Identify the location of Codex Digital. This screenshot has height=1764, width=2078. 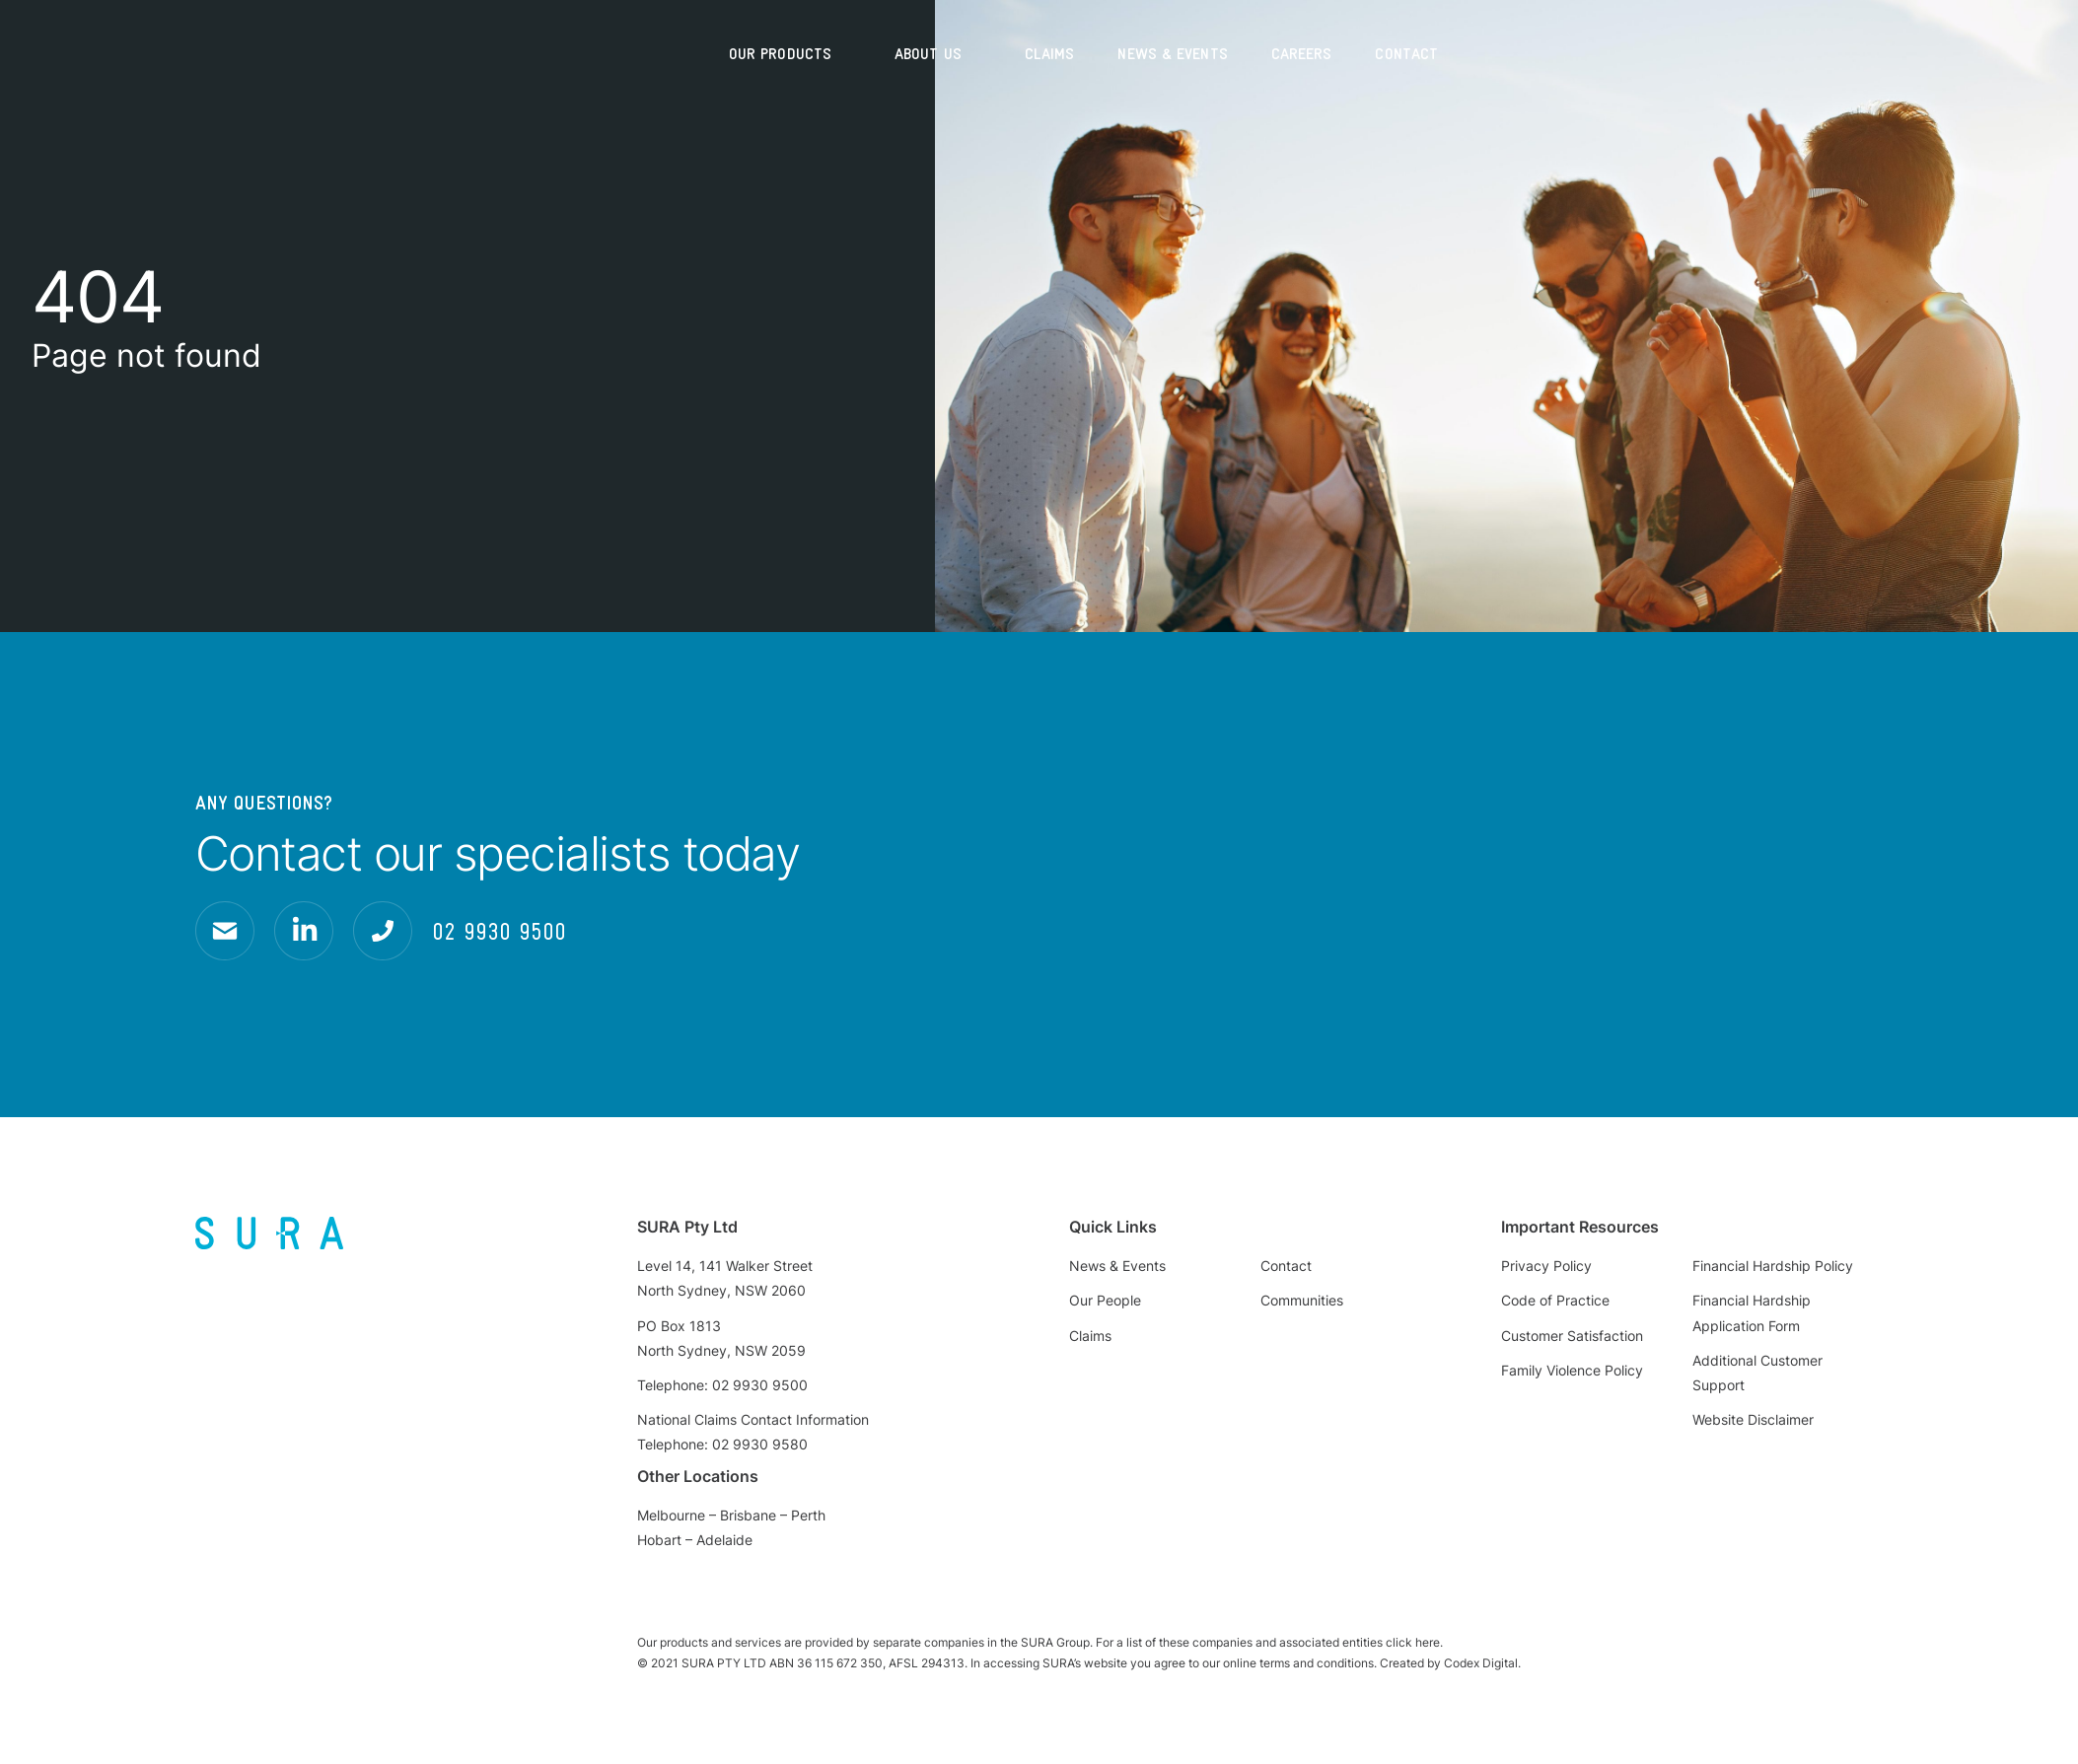
(1481, 1663).